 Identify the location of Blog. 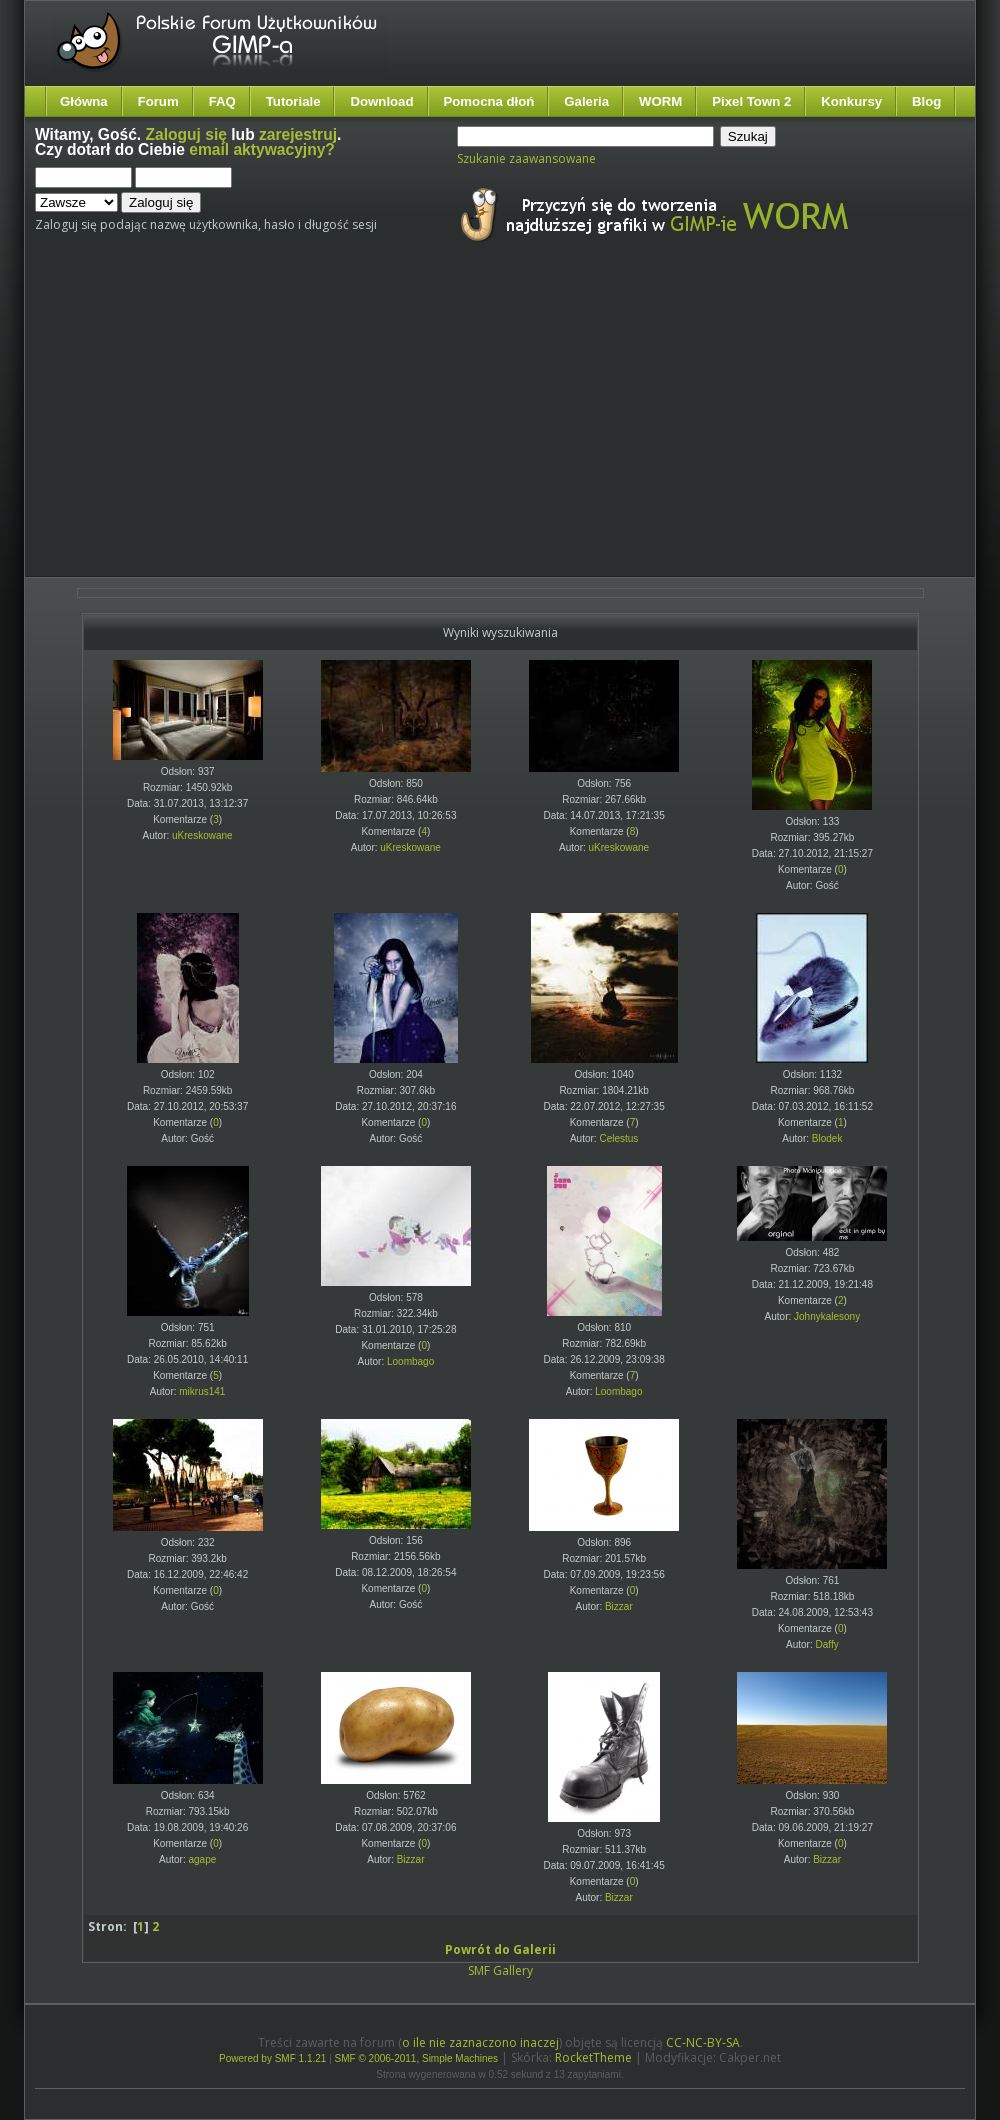
(926, 101).